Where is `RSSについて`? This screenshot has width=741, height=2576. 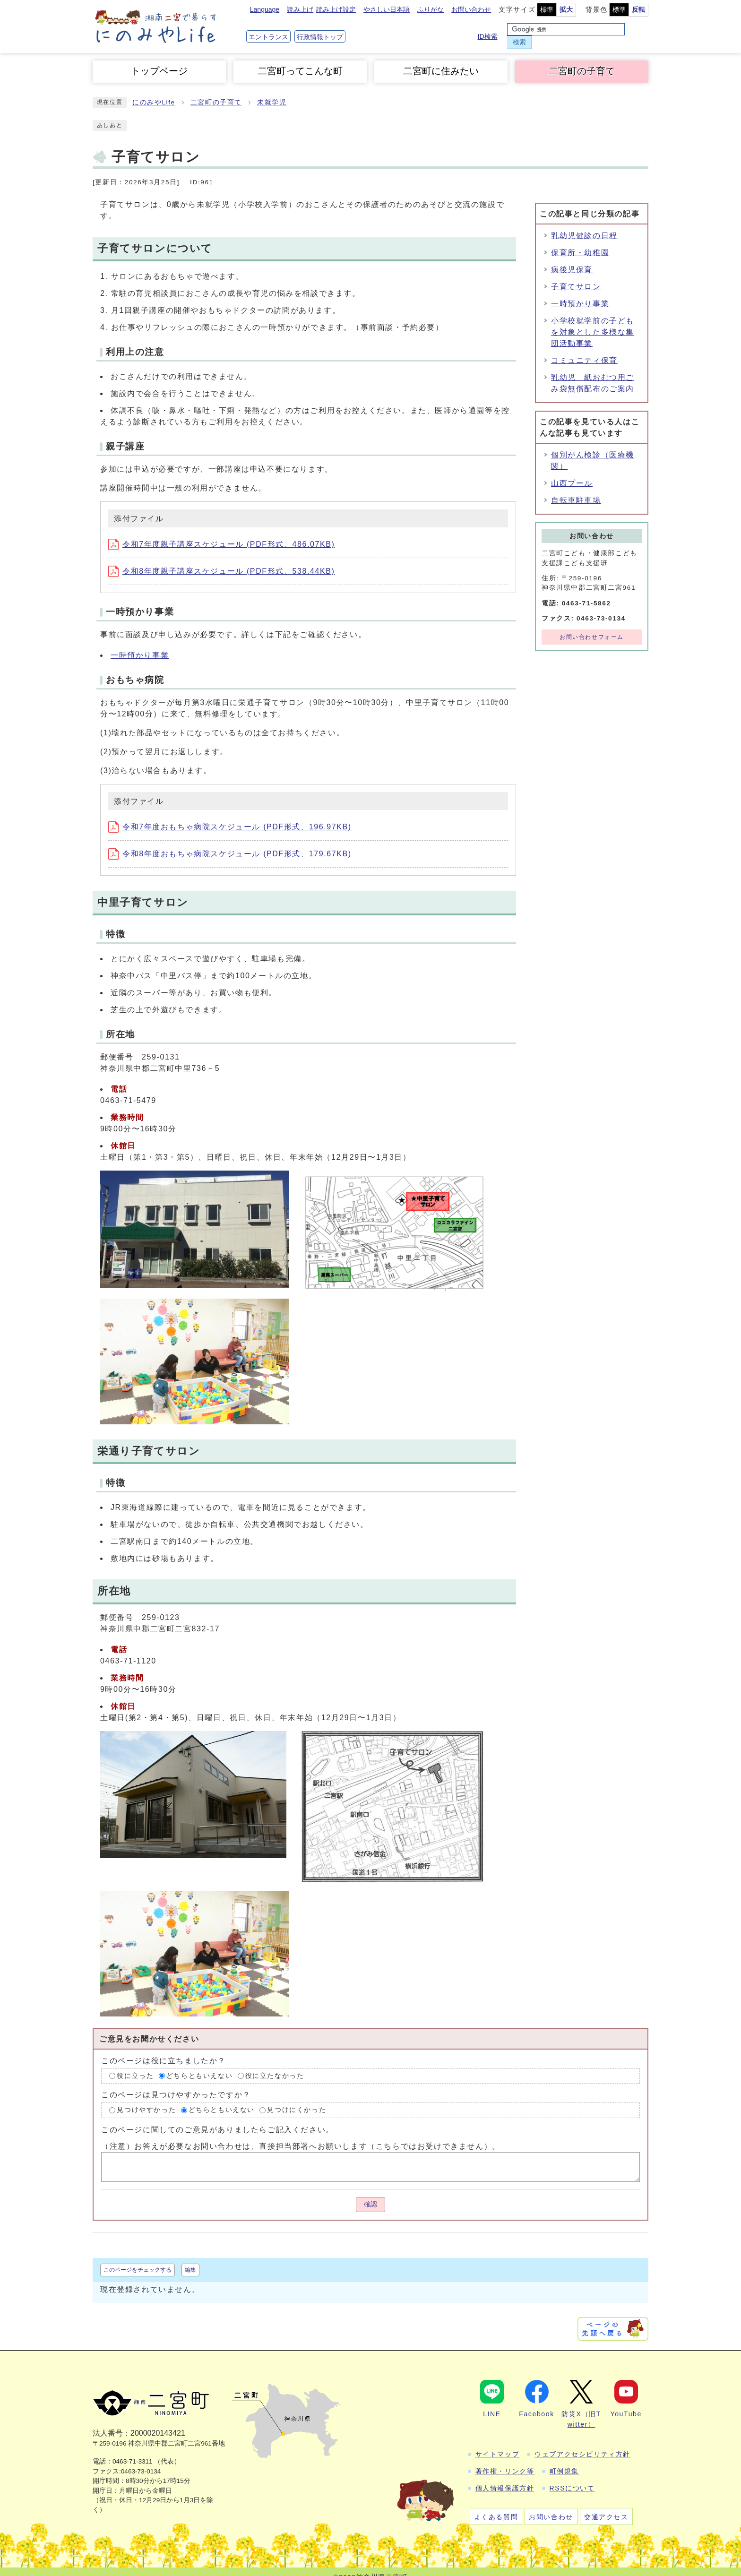 RSSについて is located at coordinates (572, 2477).